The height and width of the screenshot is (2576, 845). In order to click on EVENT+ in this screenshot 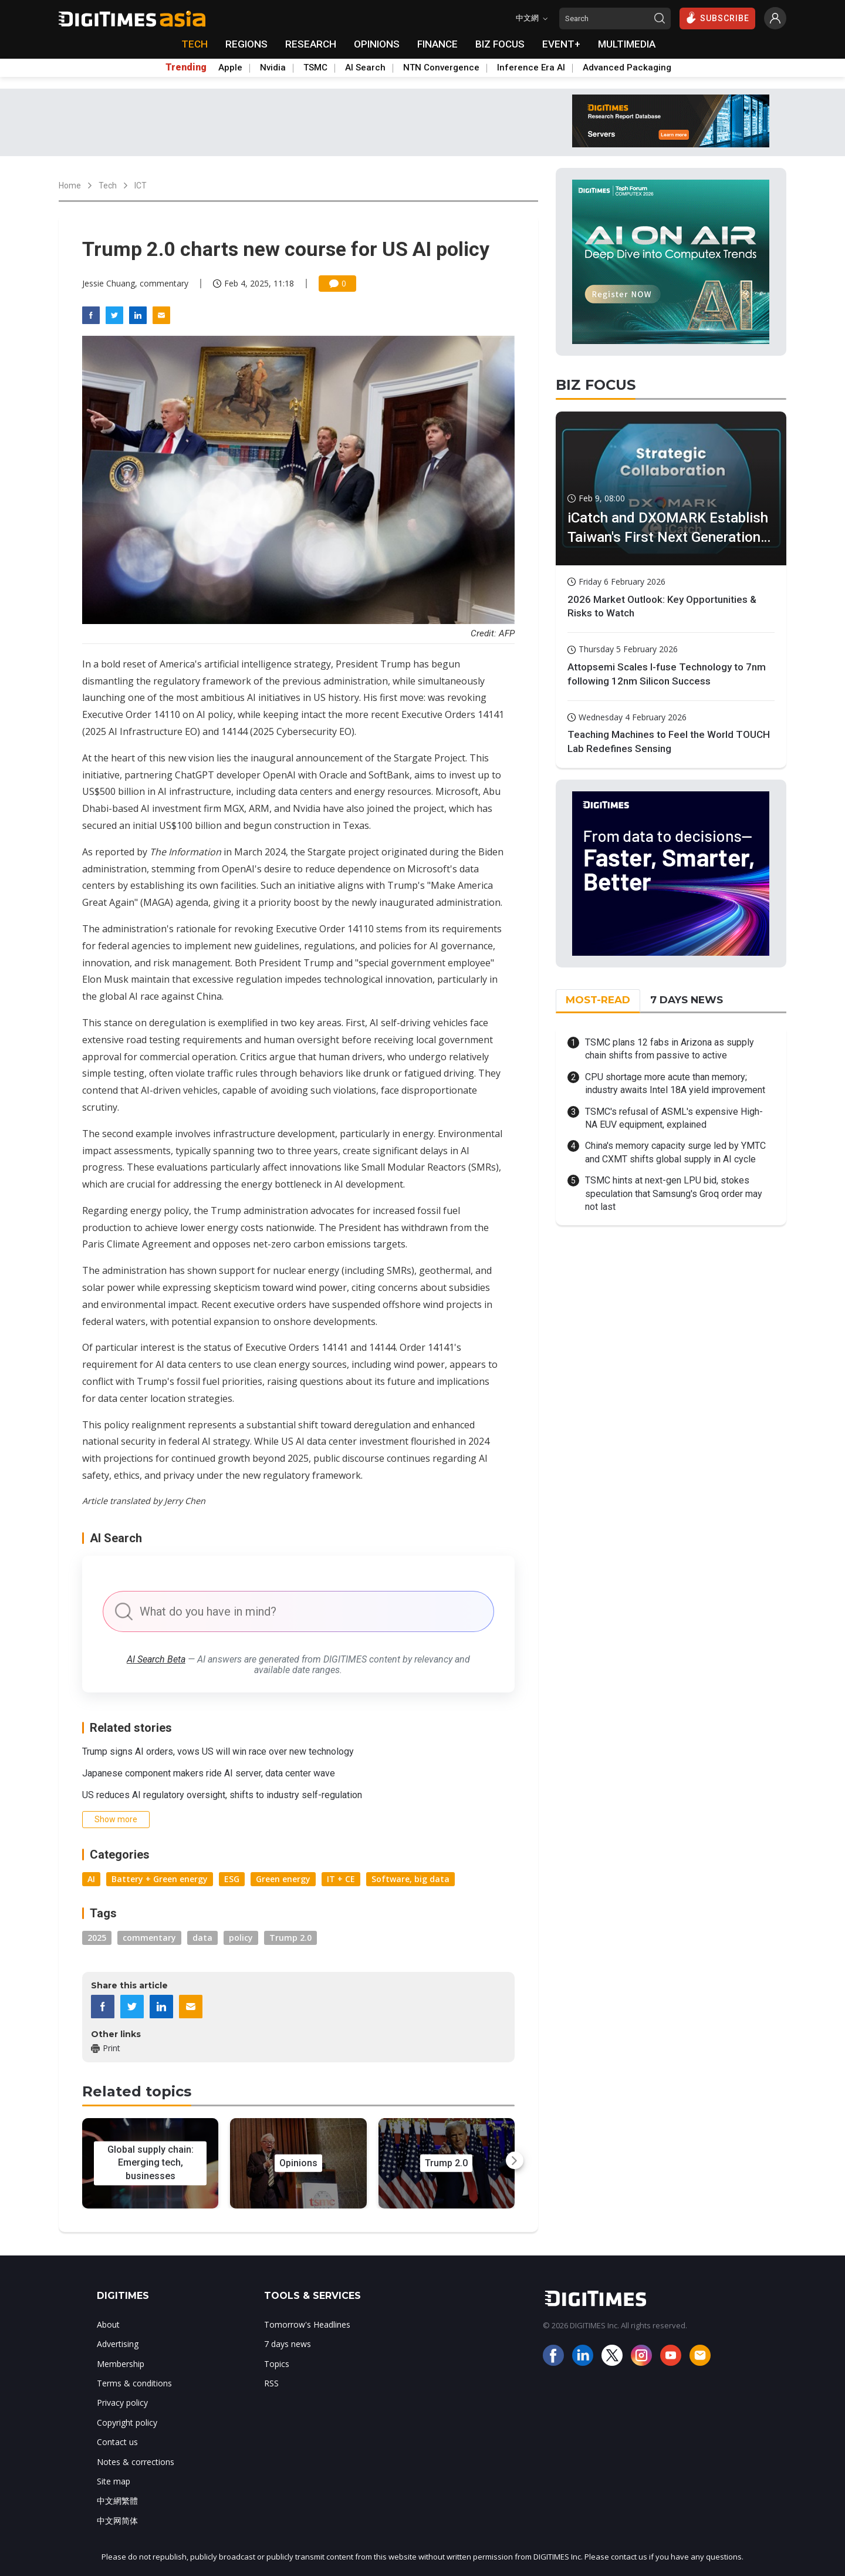, I will do `click(561, 44)`.